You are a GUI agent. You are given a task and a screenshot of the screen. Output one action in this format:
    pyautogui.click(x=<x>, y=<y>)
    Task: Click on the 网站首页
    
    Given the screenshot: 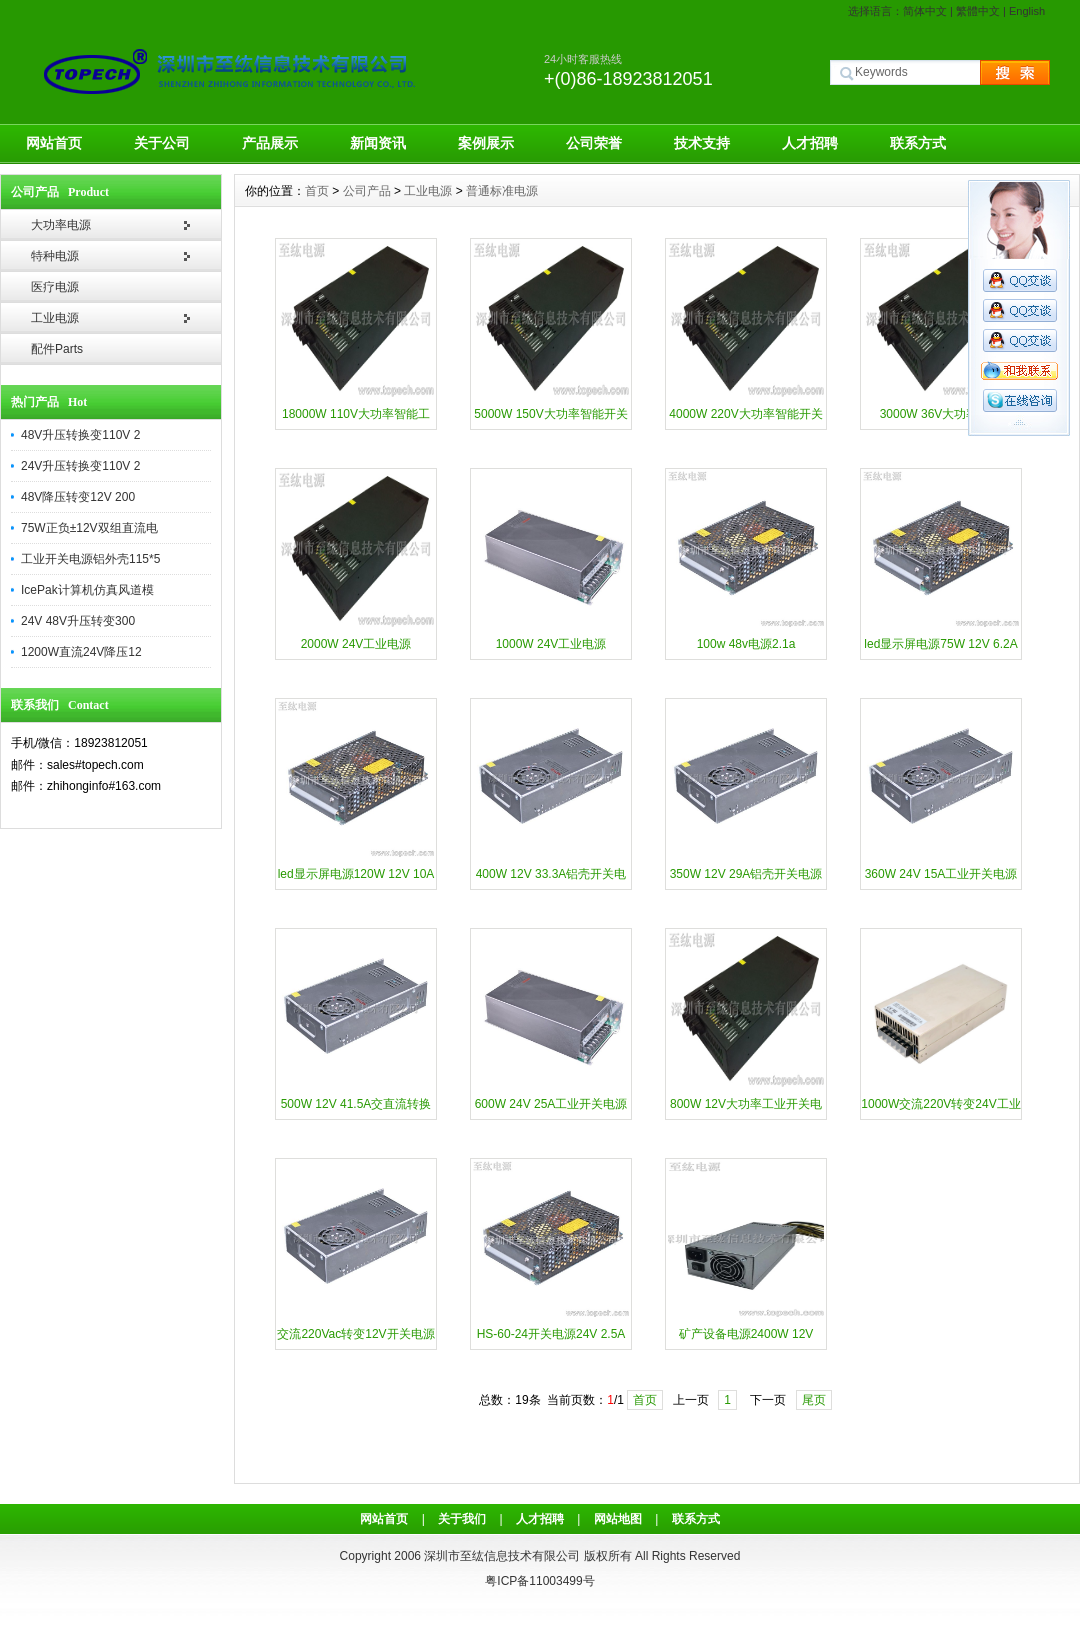 What is the action you would take?
    pyautogui.click(x=54, y=143)
    